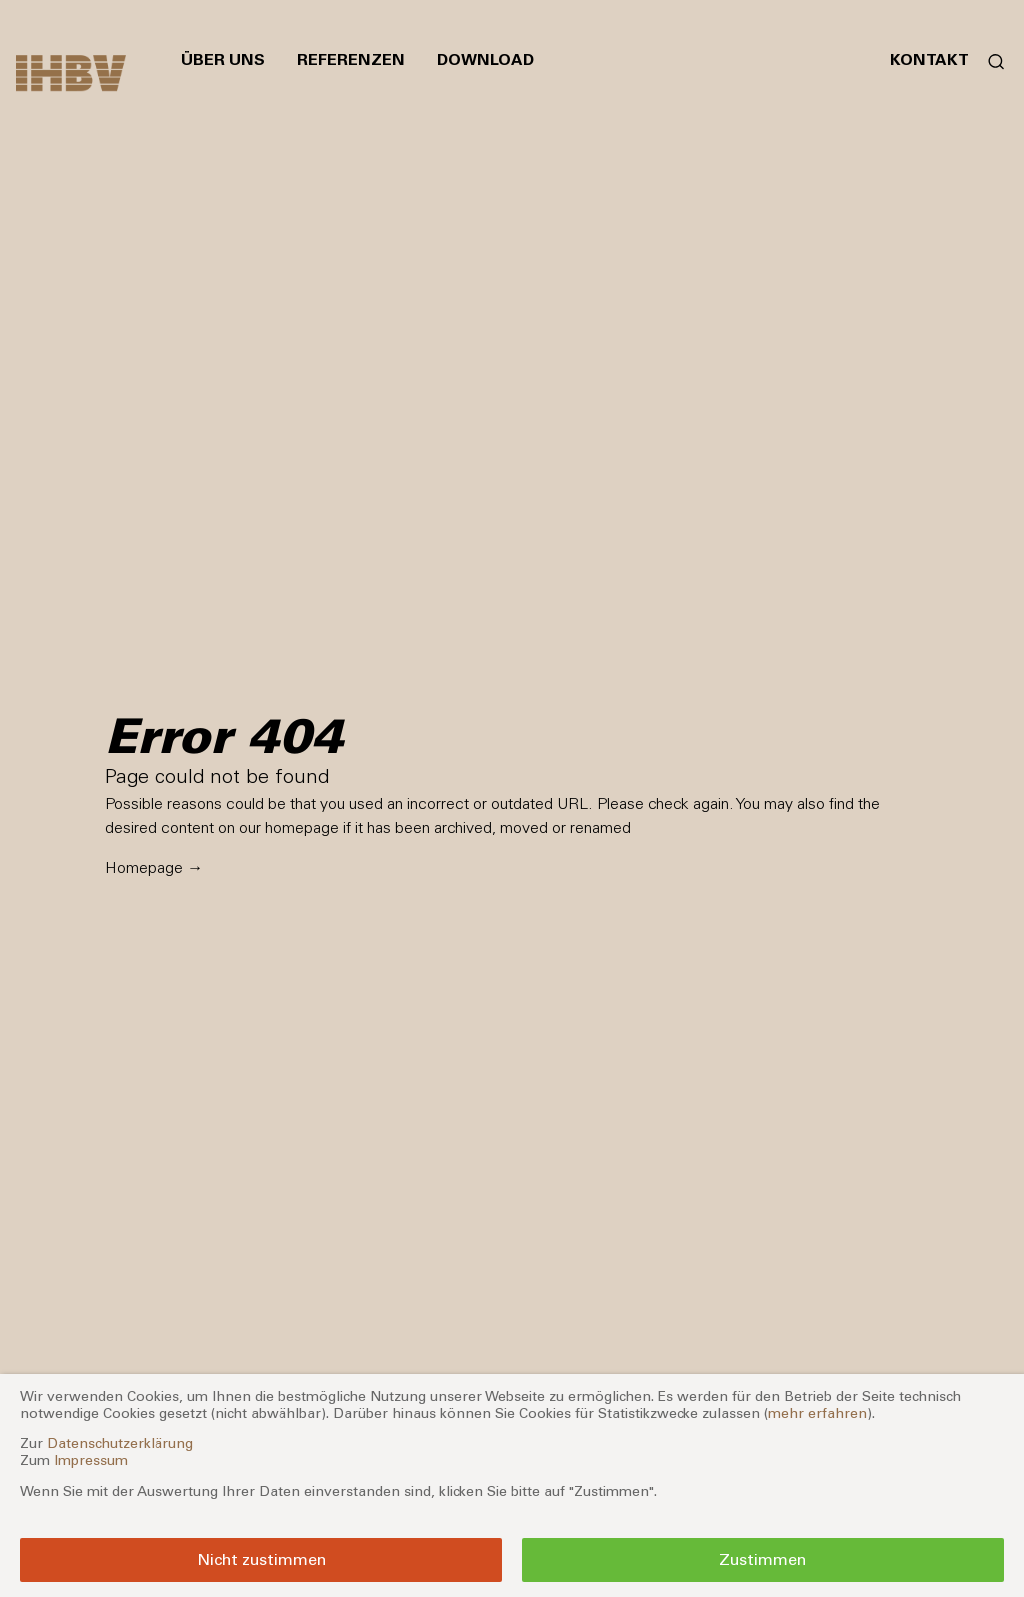  What do you see at coordinates (929, 59) in the screenshot?
I see `Kontakt` at bounding box center [929, 59].